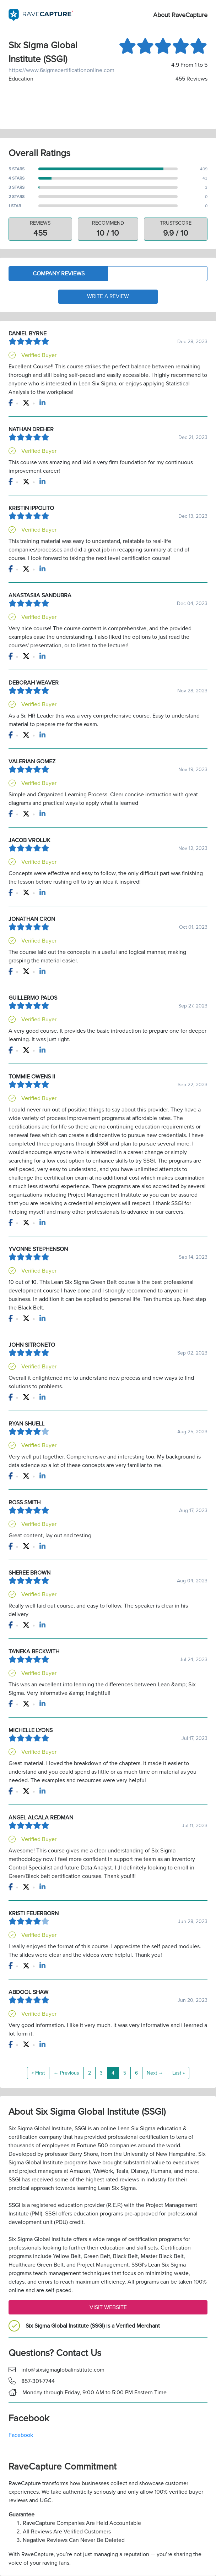 The image size is (216, 2576). Describe the element at coordinates (108, 2307) in the screenshot. I see `Visit Website` at that location.